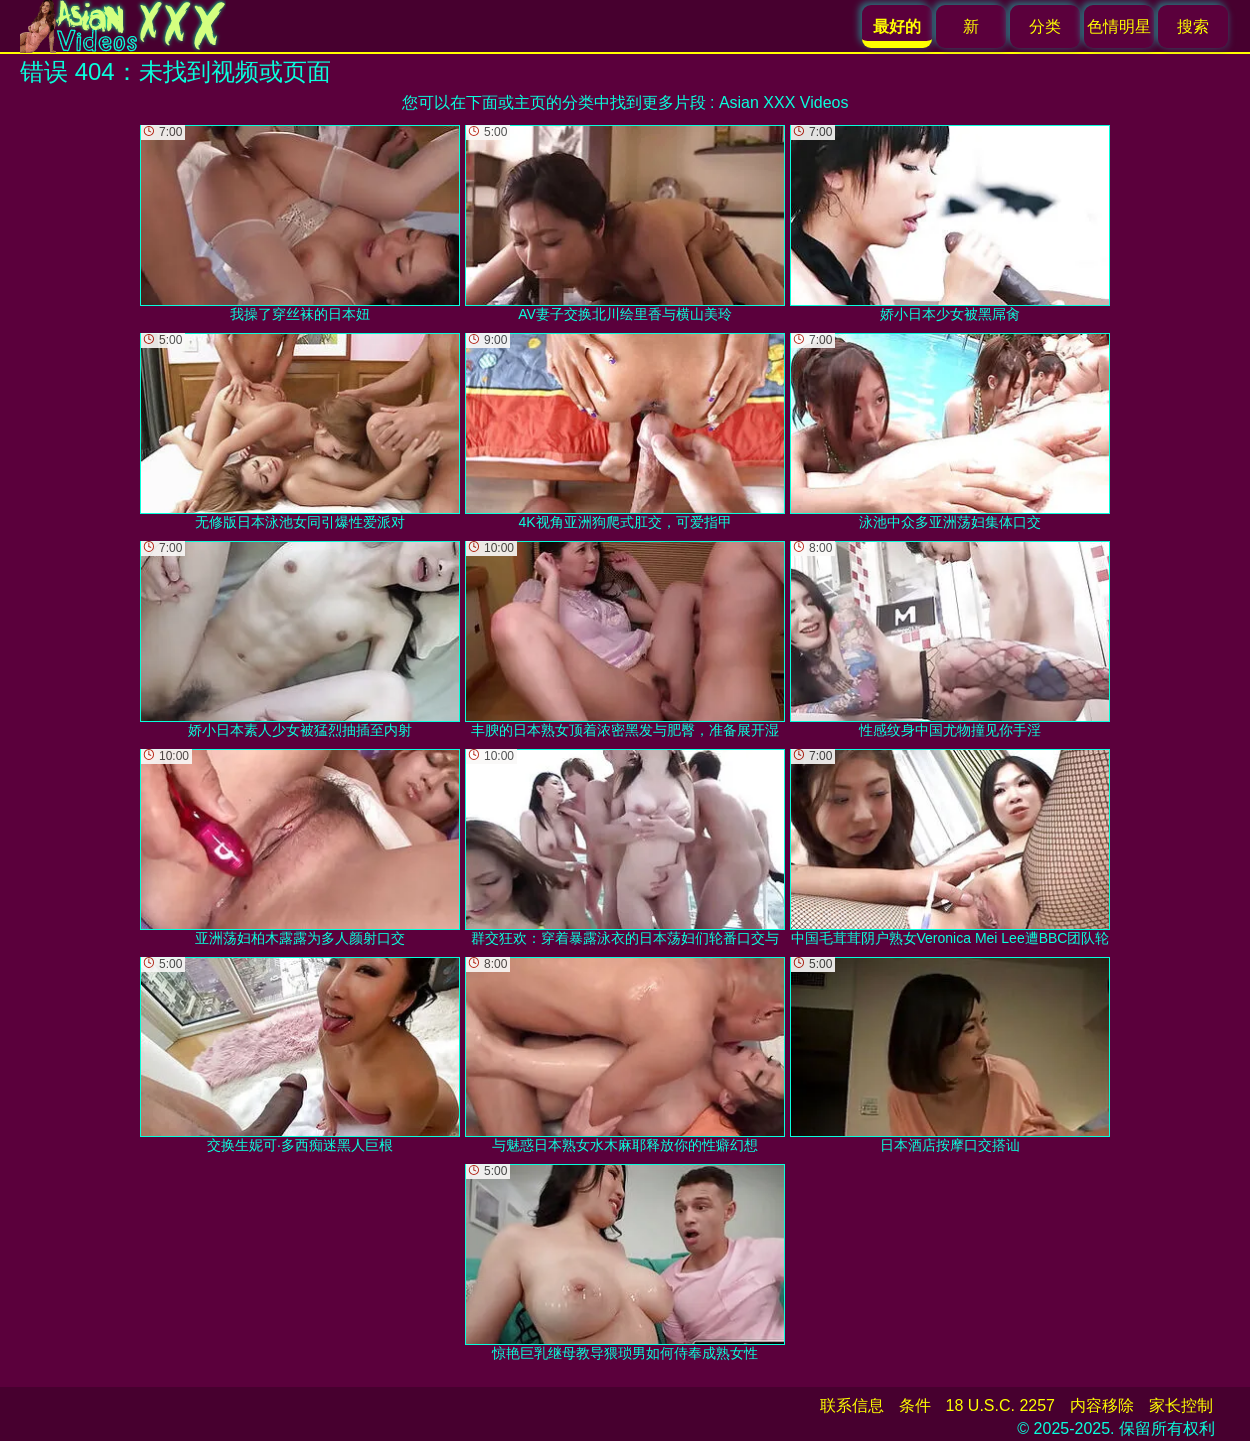 The image size is (1250, 1441). Describe the element at coordinates (1000, 1405) in the screenshot. I see `18 U.S.C. 2257` at that location.